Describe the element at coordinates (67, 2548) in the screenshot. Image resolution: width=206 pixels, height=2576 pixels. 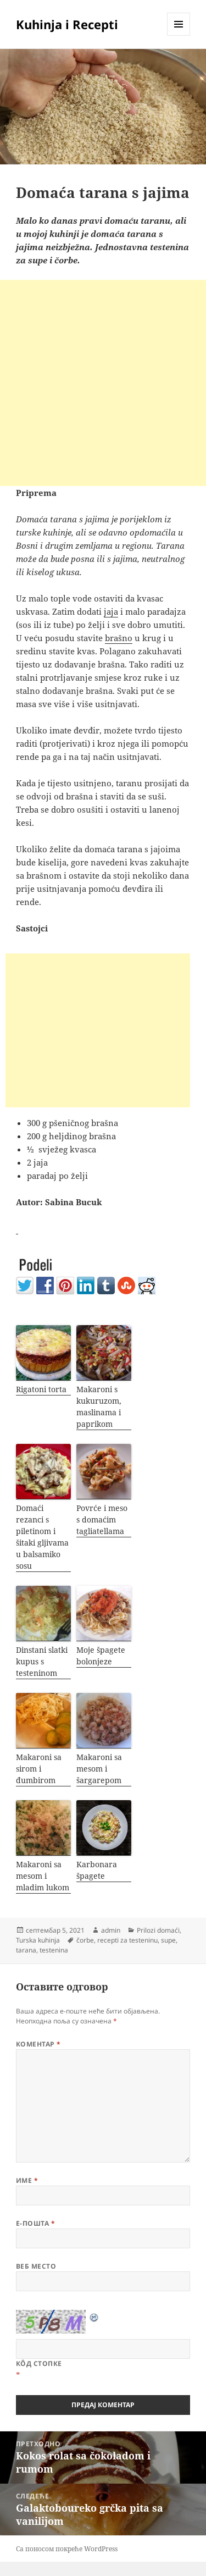
I see `Са поносом покреће WordPress` at that location.